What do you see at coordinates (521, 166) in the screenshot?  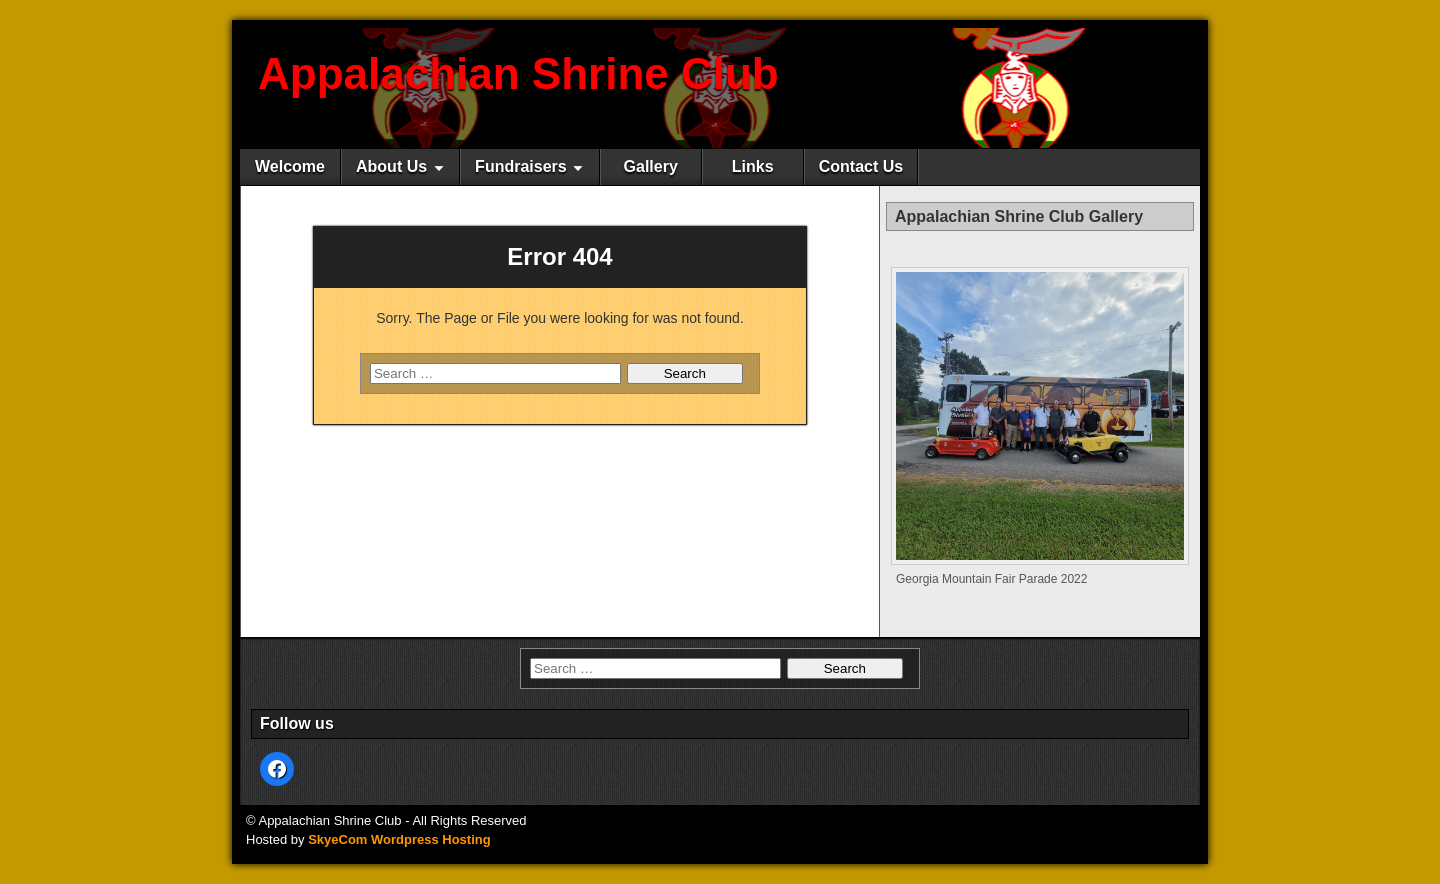 I see `Fundraisers` at bounding box center [521, 166].